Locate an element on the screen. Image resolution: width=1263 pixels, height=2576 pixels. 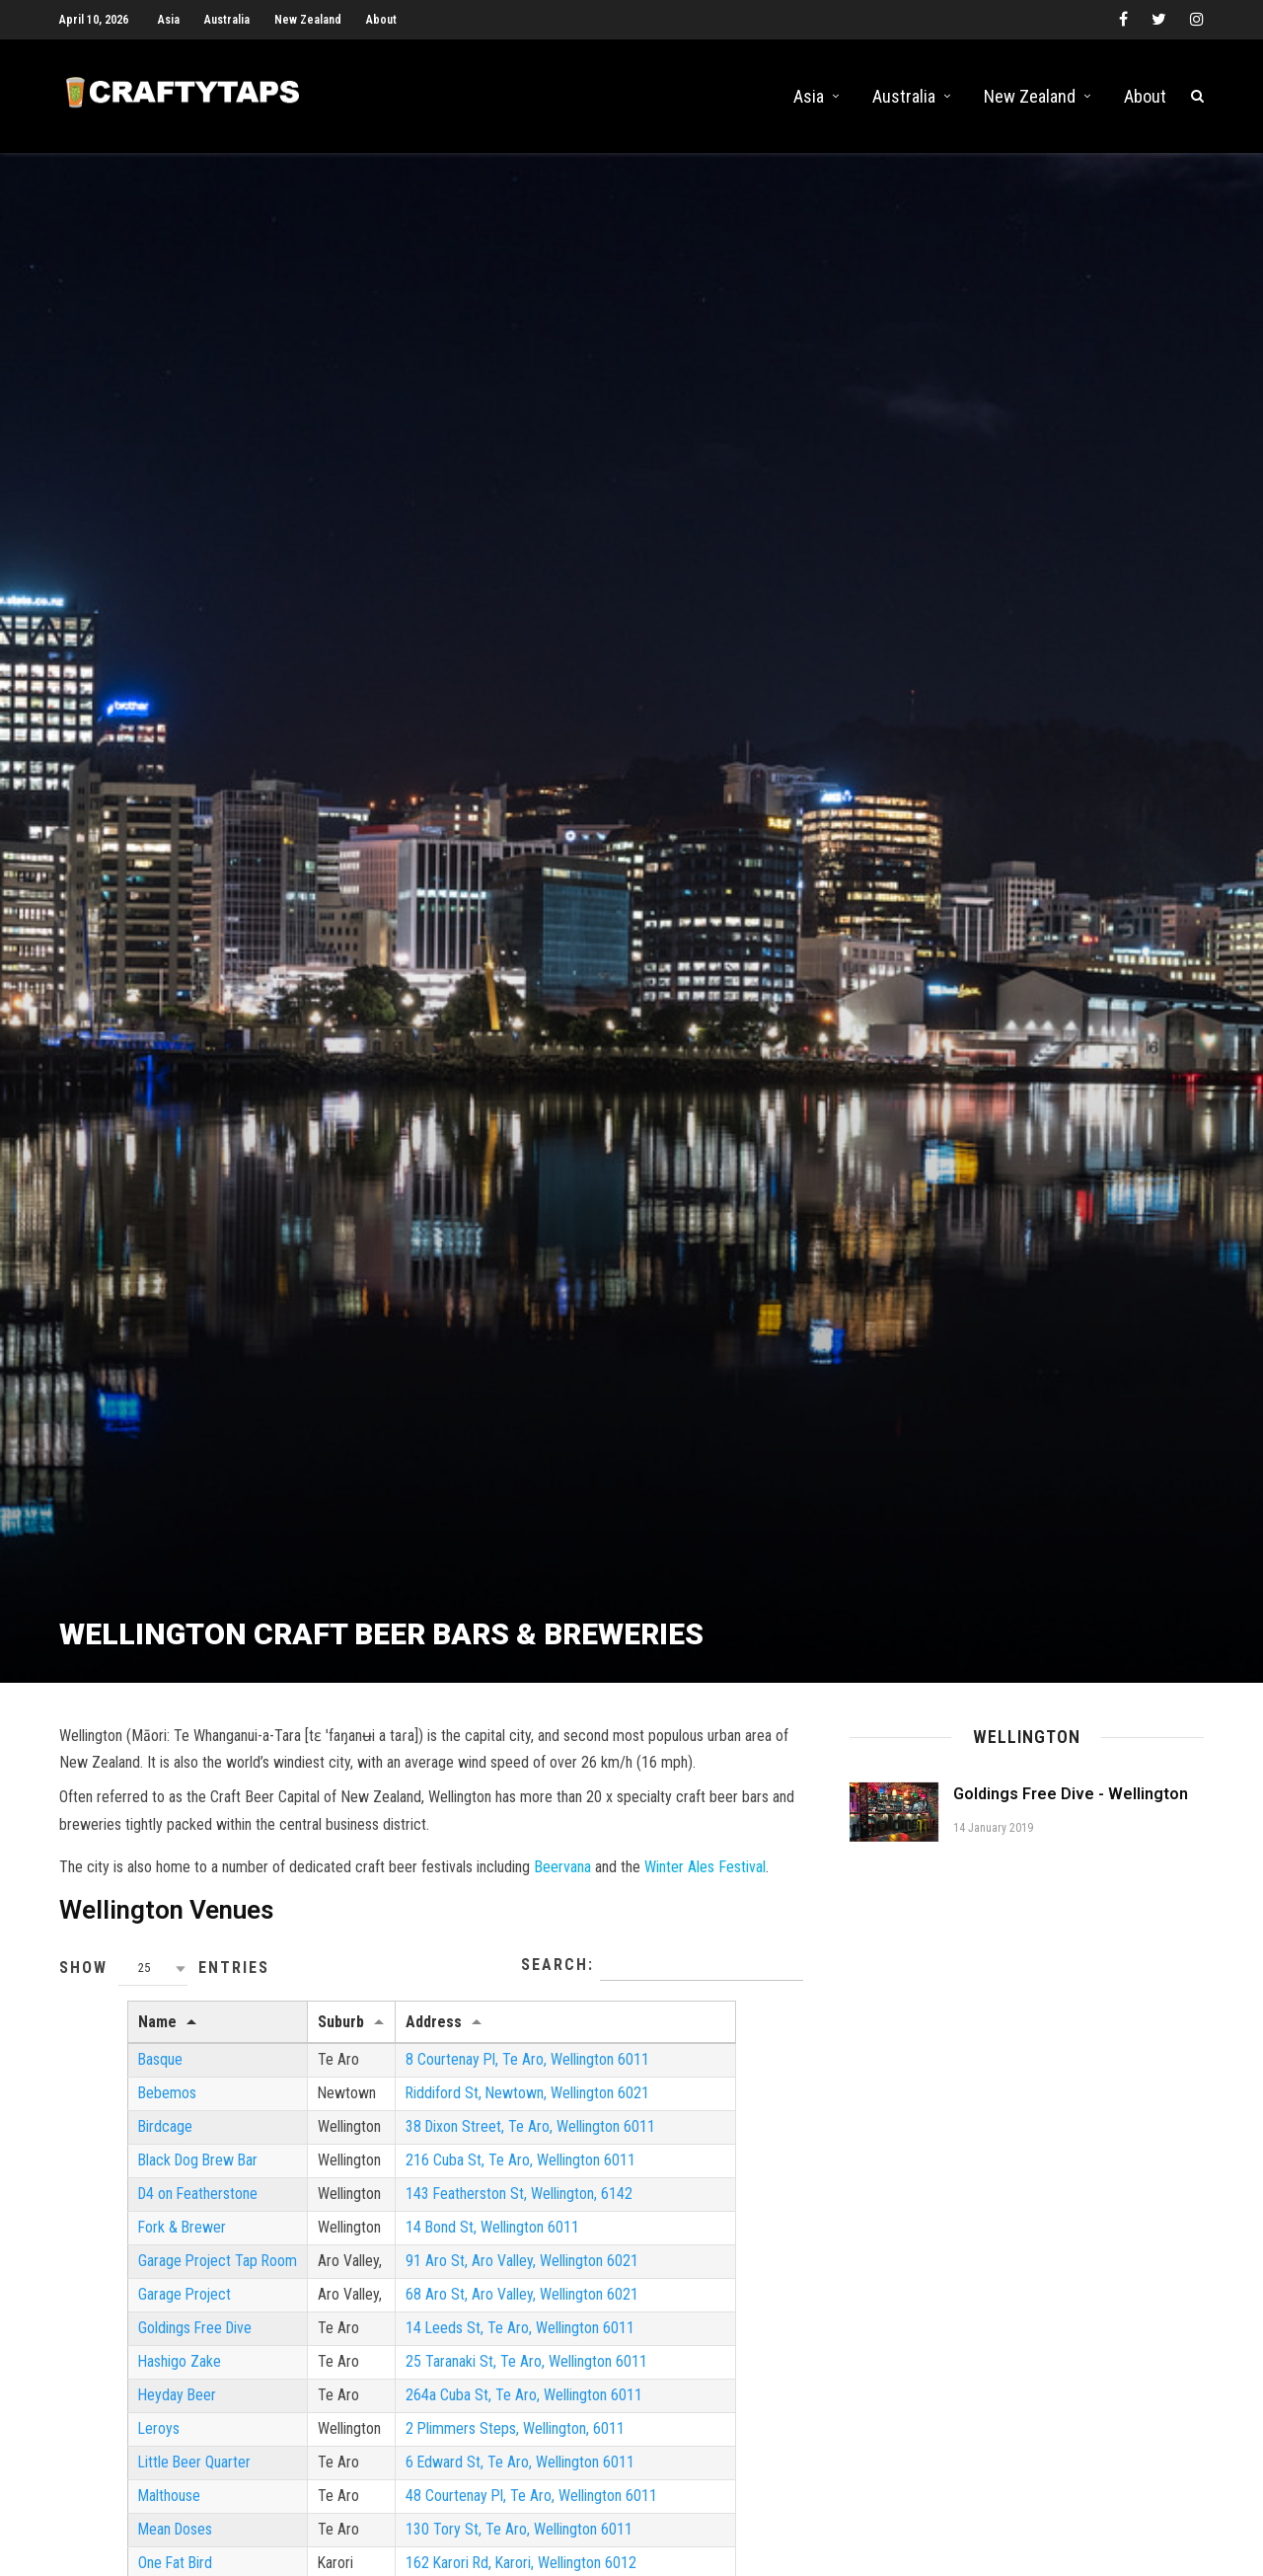
2 Plimmers Steps, Wellington, 6011 is located at coordinates (451, 2446).